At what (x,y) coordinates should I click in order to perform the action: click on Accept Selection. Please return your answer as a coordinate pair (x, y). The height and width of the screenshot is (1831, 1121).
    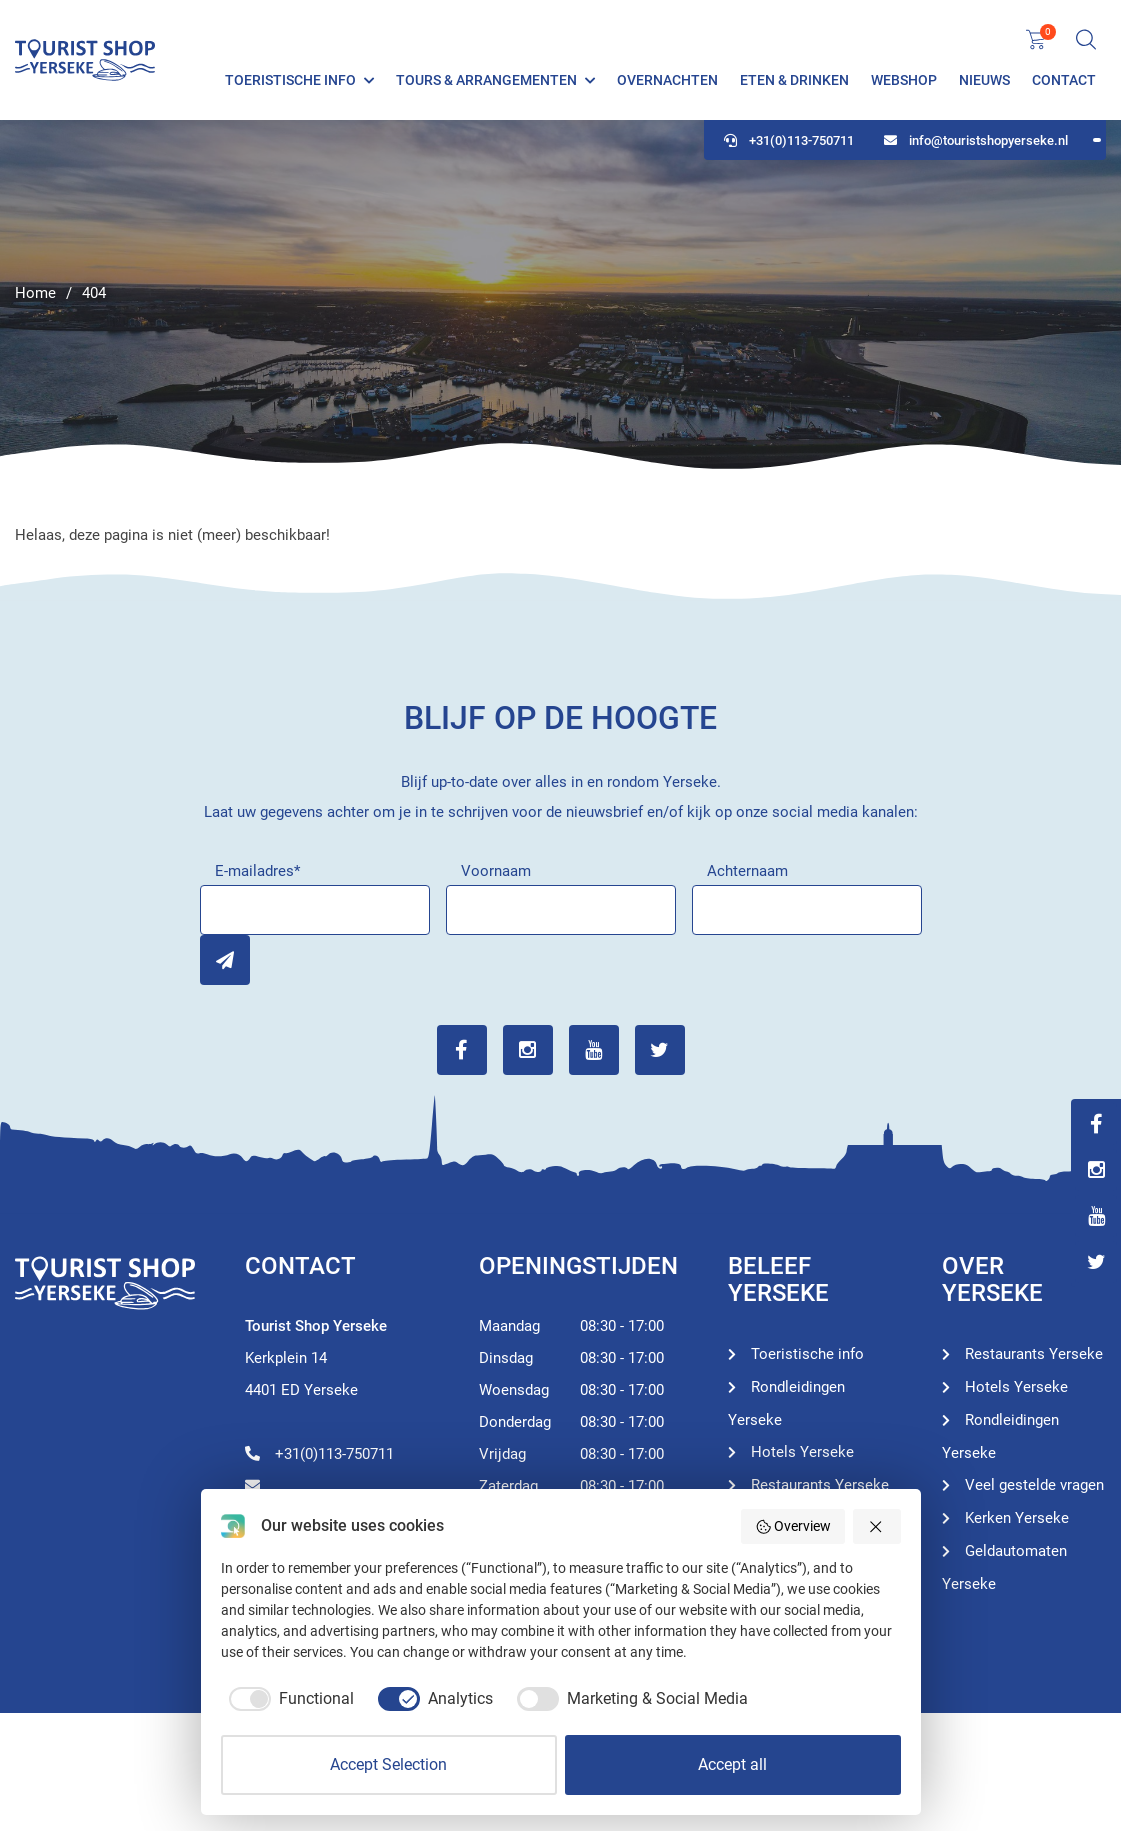
    Looking at the image, I should click on (388, 1764).